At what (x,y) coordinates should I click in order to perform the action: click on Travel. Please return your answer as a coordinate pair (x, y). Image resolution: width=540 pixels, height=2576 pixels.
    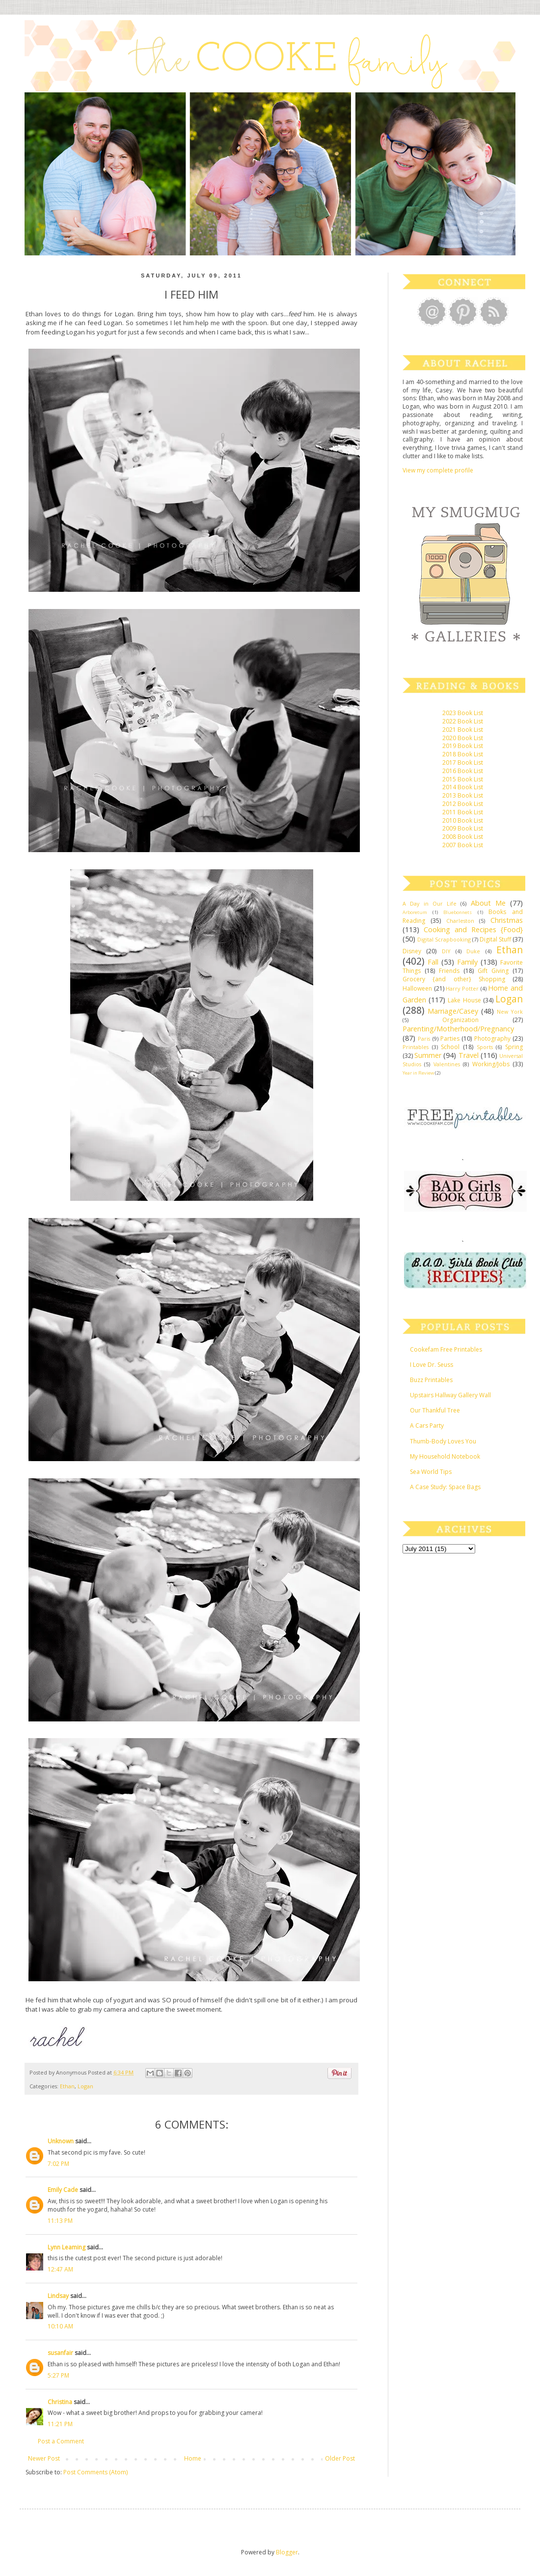
    Looking at the image, I should click on (469, 1055).